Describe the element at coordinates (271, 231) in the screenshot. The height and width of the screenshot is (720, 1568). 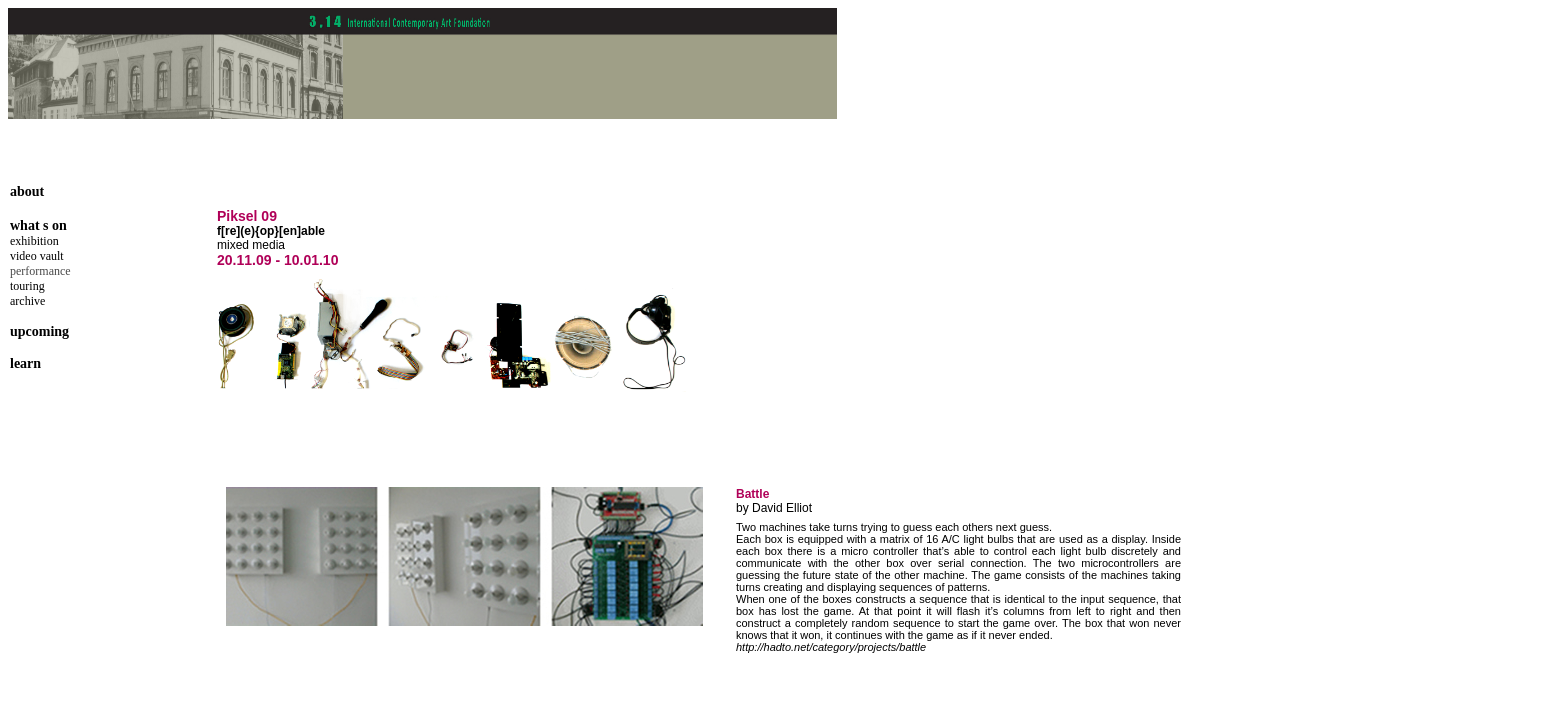
I see `f[re](e){op}[en]able` at that location.